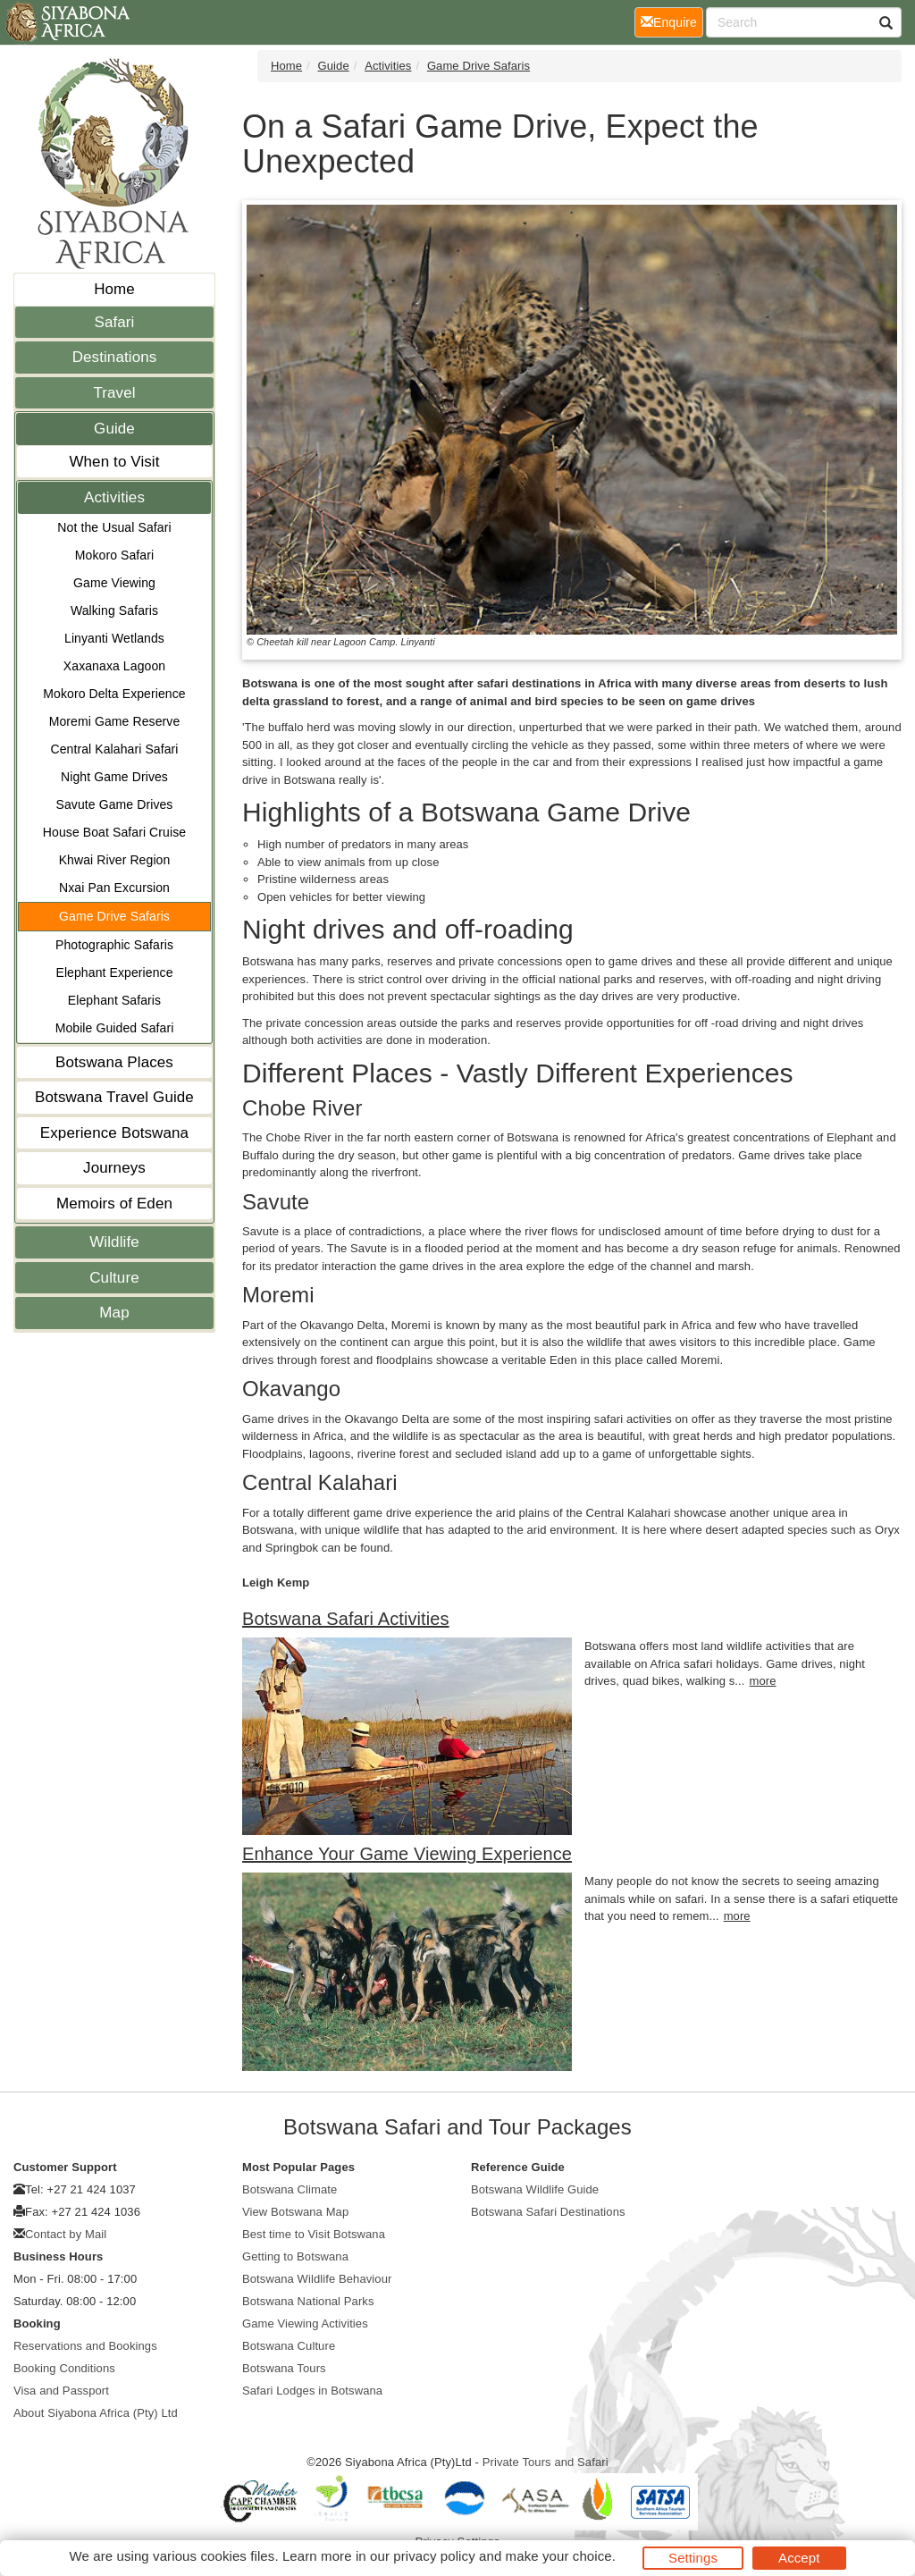  What do you see at coordinates (95, 2413) in the screenshot?
I see `About Siyabona Africa (Pty) Ltd` at bounding box center [95, 2413].